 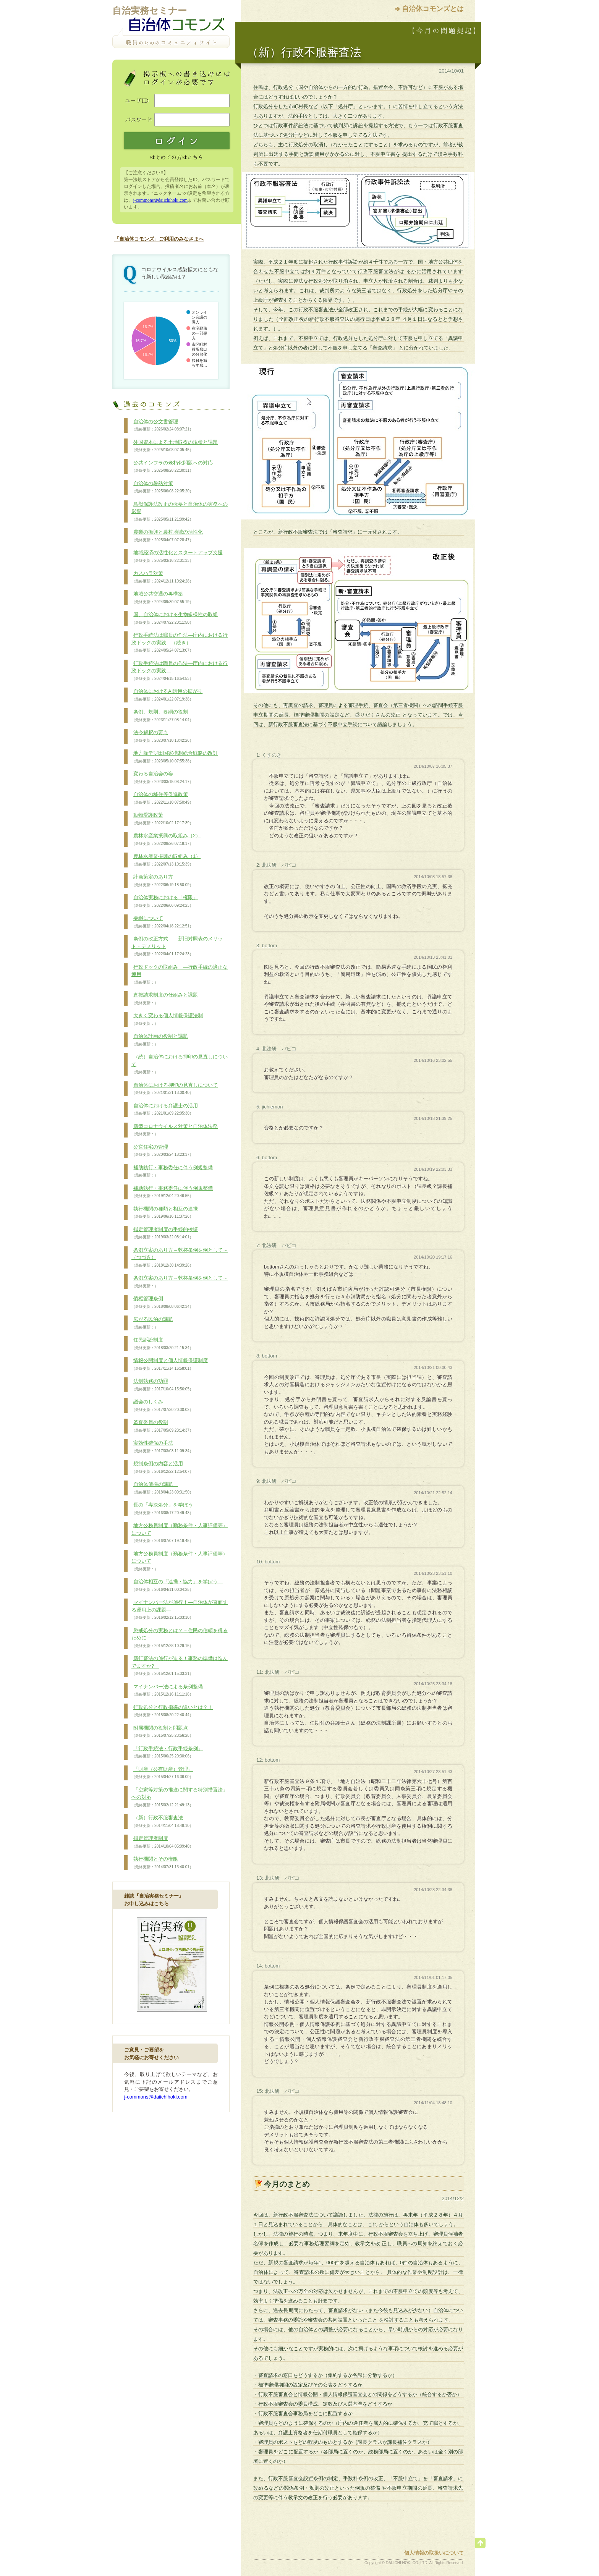 I want to click on 国、自治体における生物多様性の取組, so click(x=174, y=618).